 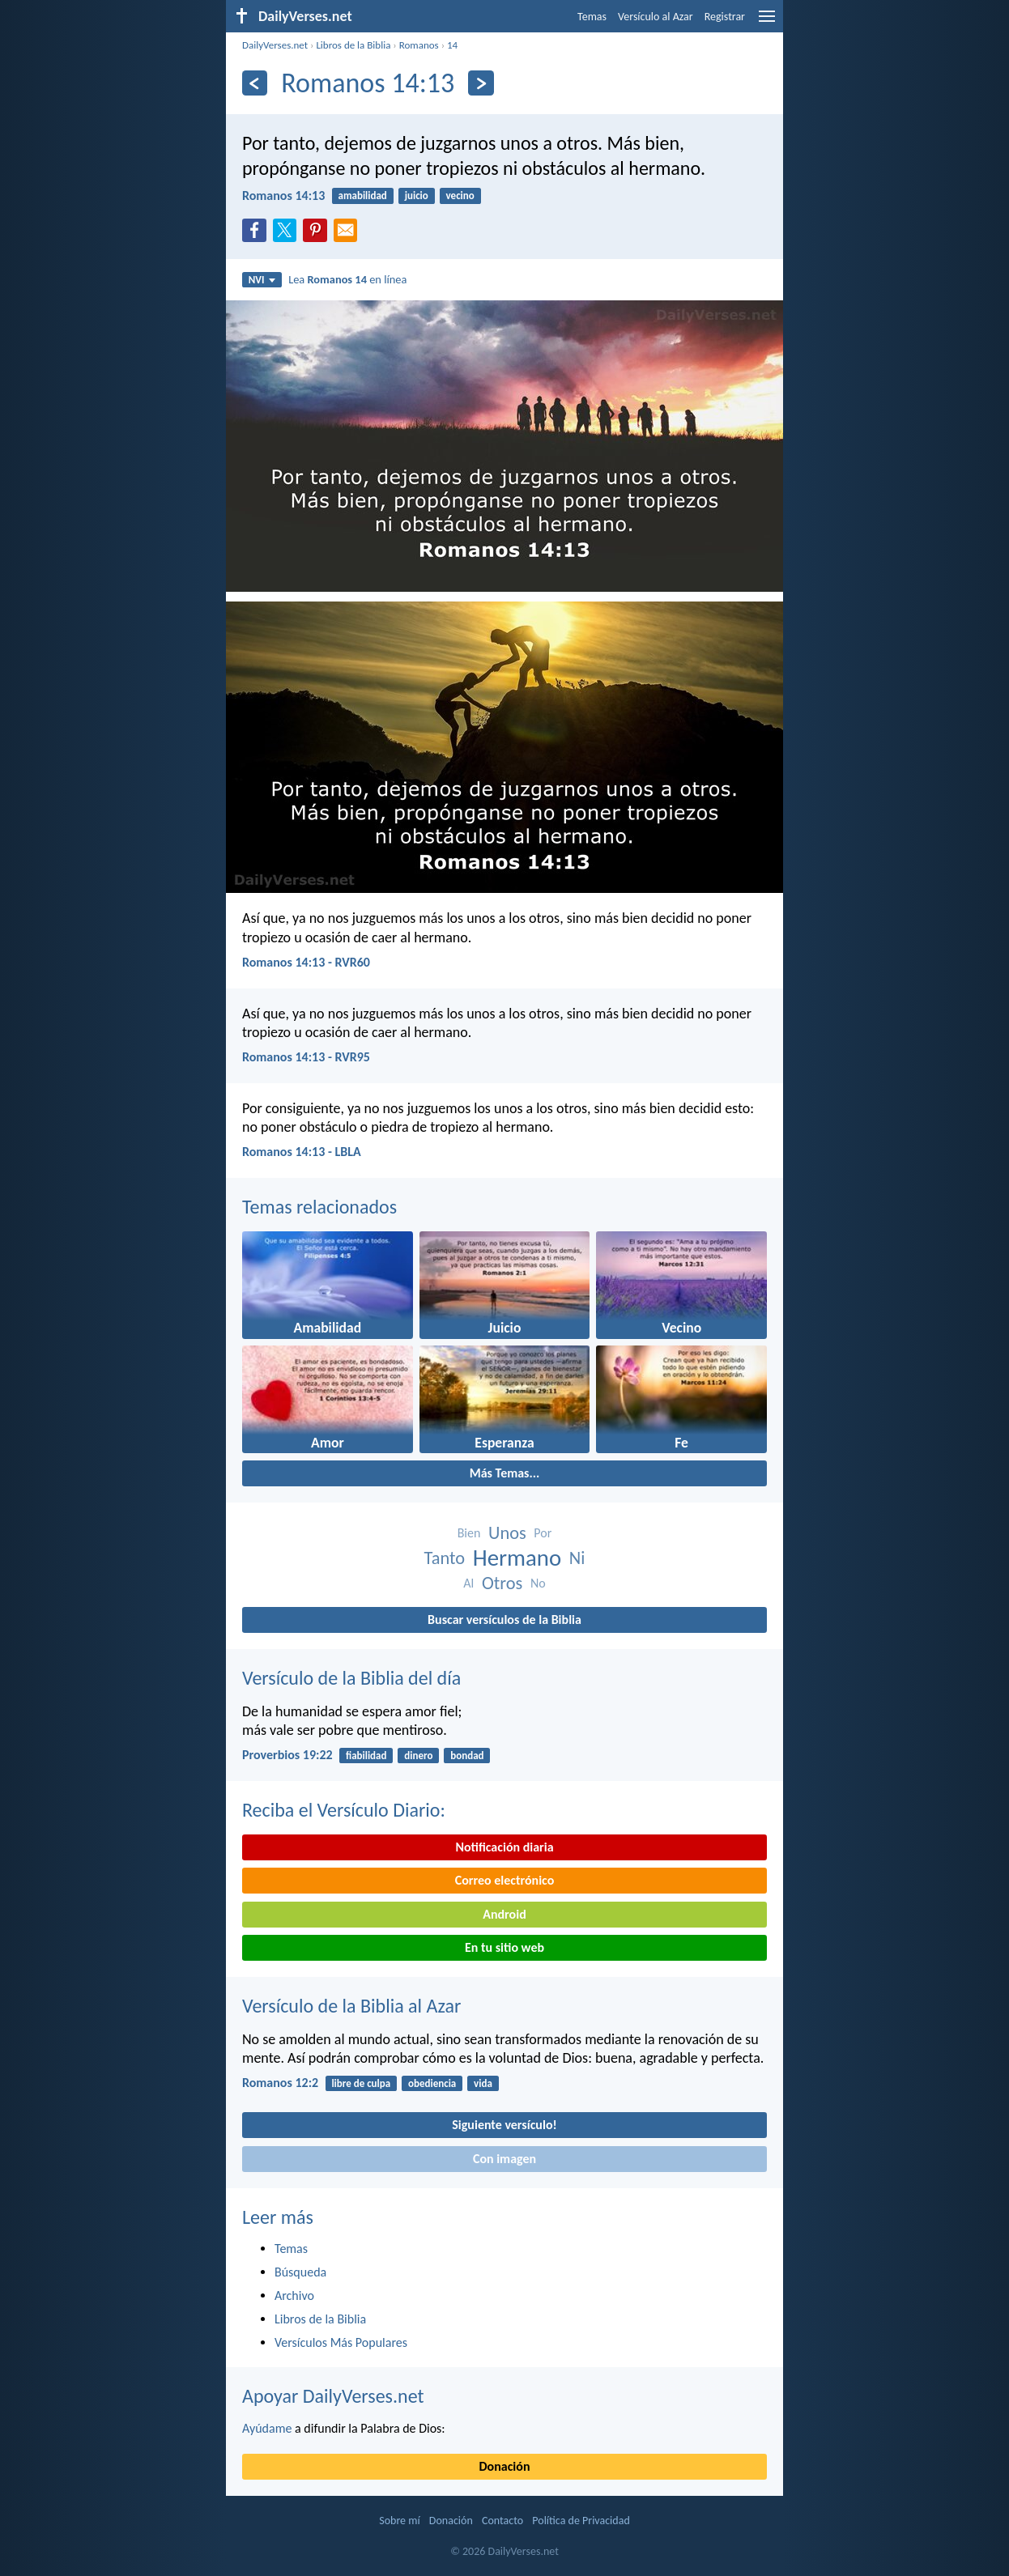 I want to click on amabilidad, so click(x=362, y=195).